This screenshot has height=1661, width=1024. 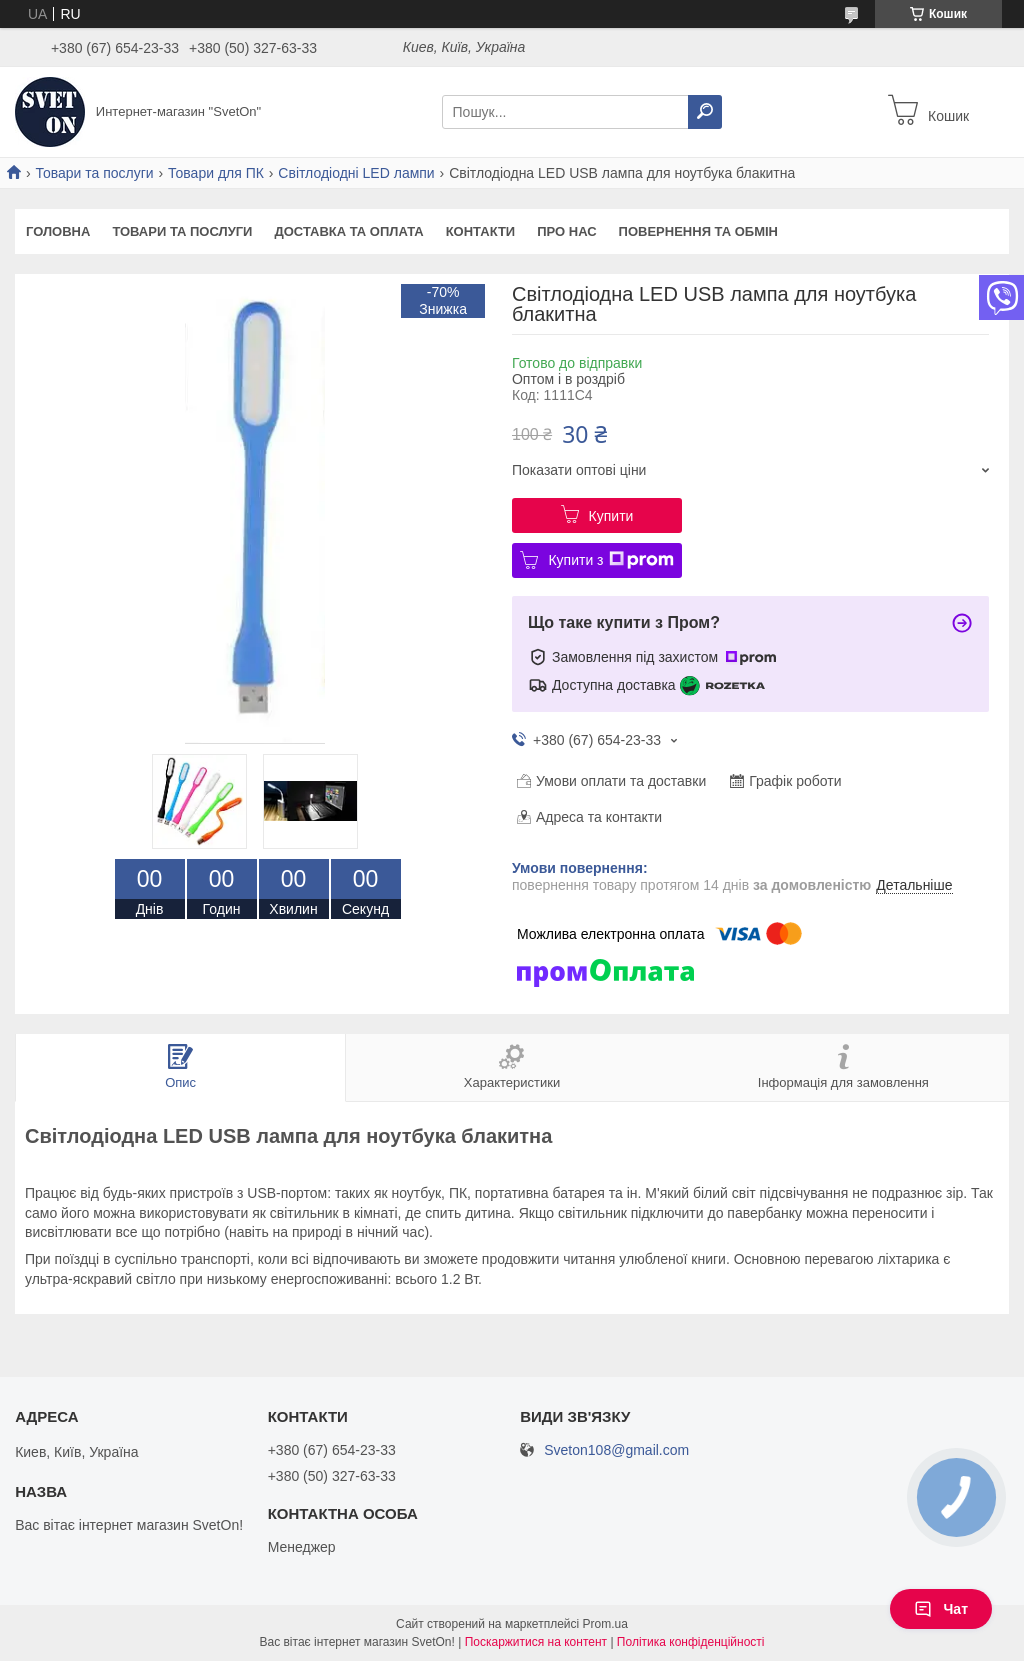 I want to click on [Шукати], so click(x=705, y=112).